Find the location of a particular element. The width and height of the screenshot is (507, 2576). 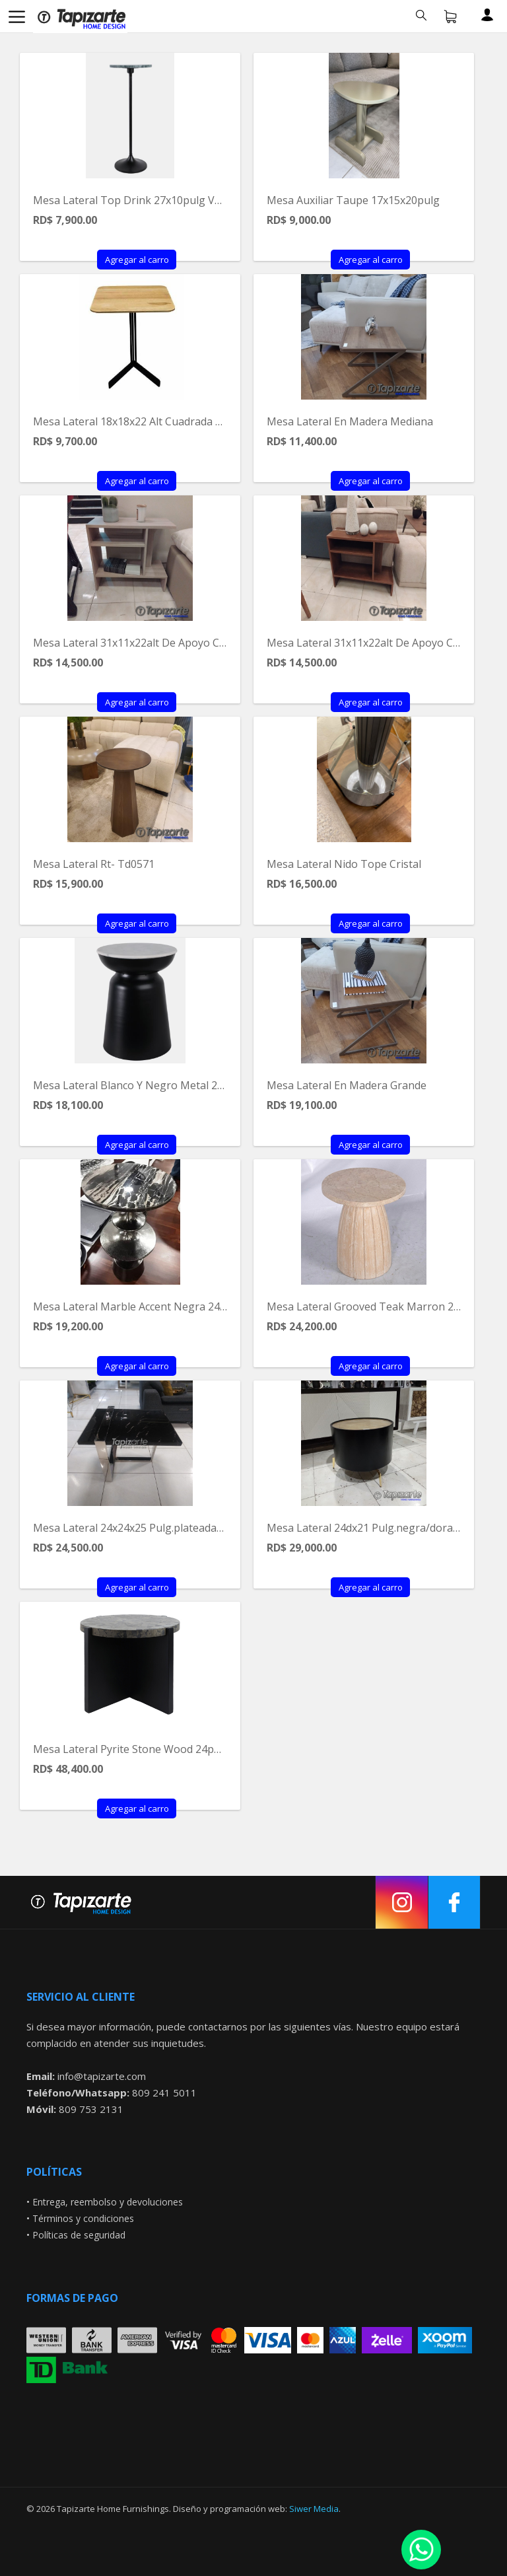

809 241 5011 is located at coordinates (164, 2092).